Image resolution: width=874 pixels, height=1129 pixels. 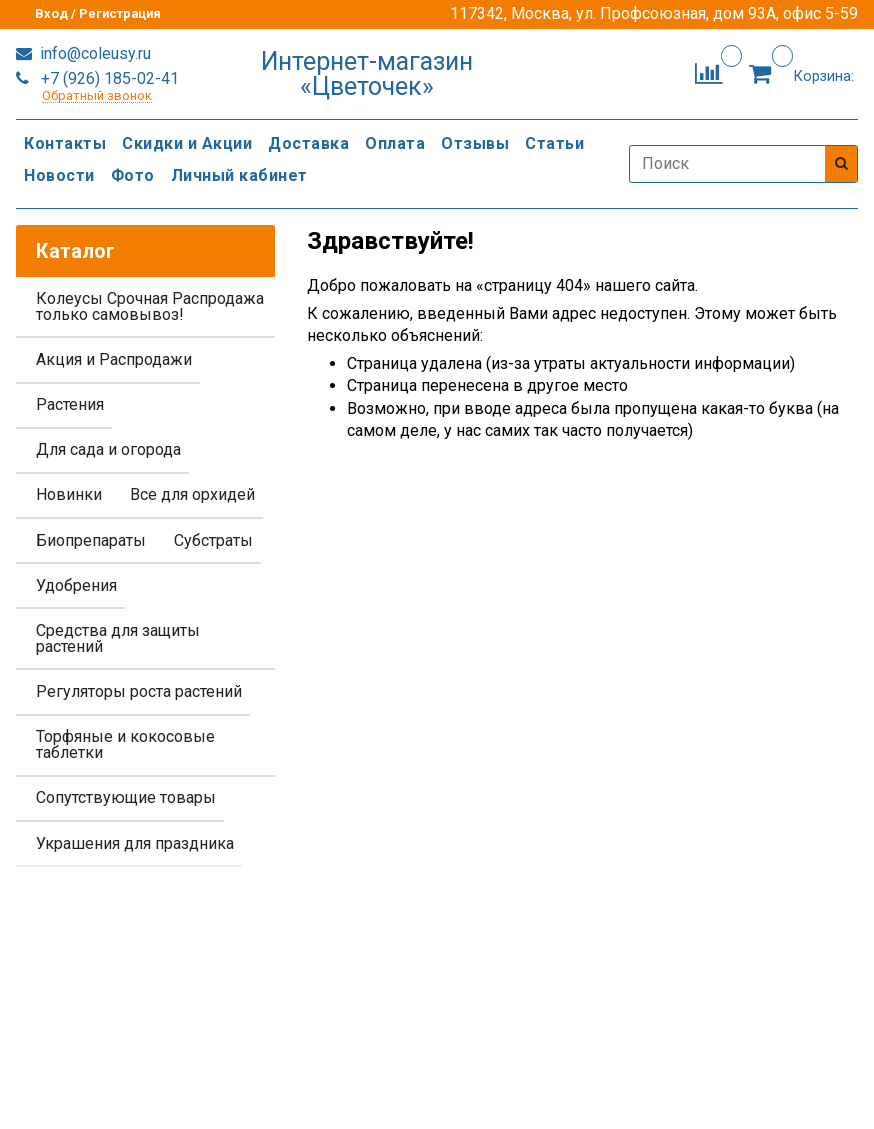 What do you see at coordinates (93, 53) in the screenshot?
I see `info@coleusy.ru` at bounding box center [93, 53].